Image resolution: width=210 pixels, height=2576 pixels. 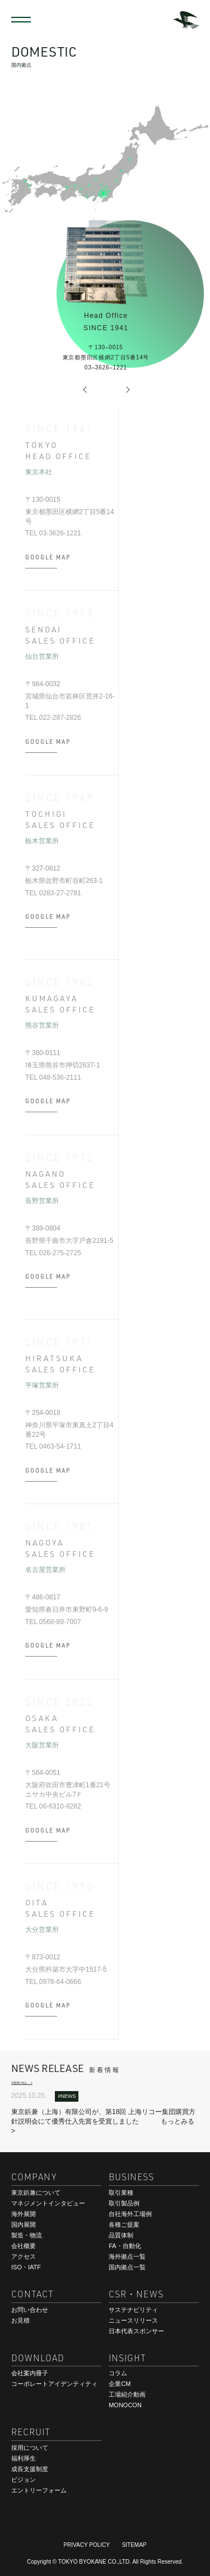 What do you see at coordinates (124, 2203) in the screenshot?
I see `取引製品例` at bounding box center [124, 2203].